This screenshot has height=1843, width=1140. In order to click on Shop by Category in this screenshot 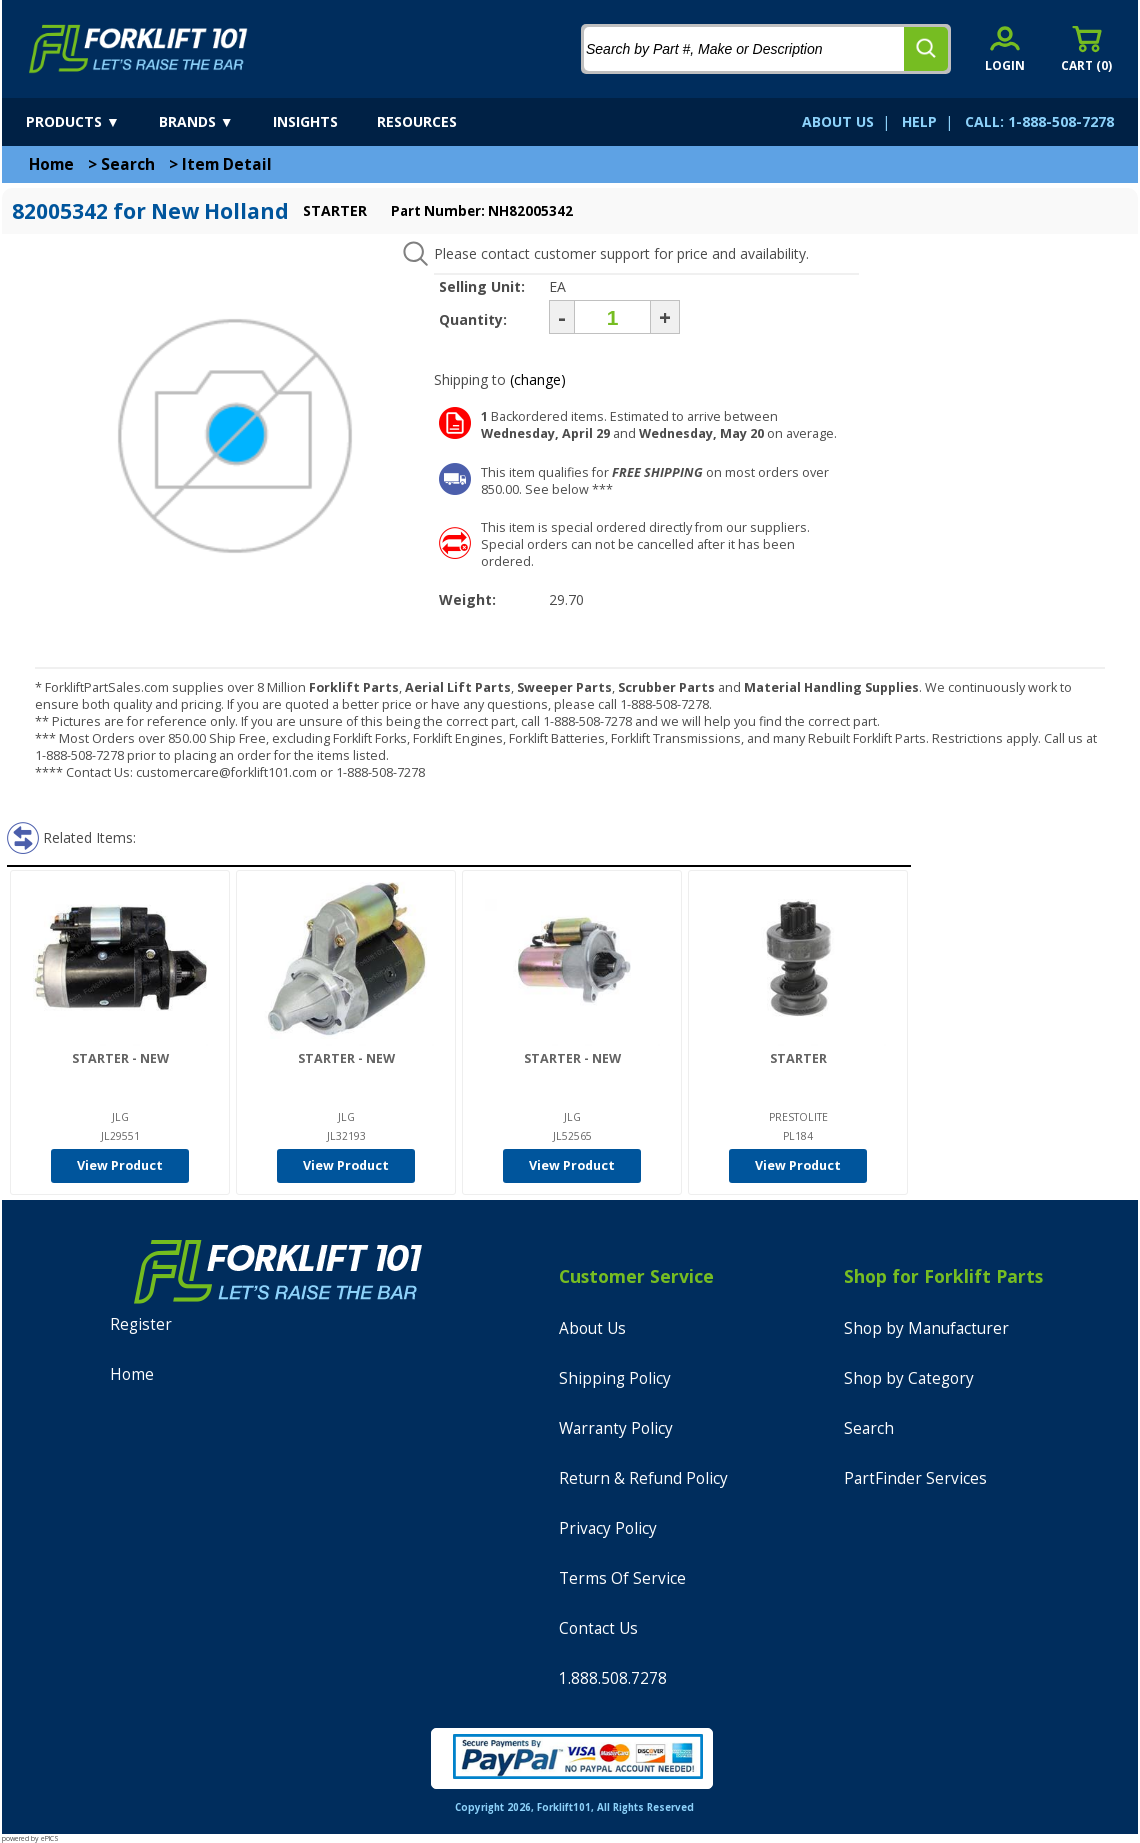, I will do `click(909, 1378)`.